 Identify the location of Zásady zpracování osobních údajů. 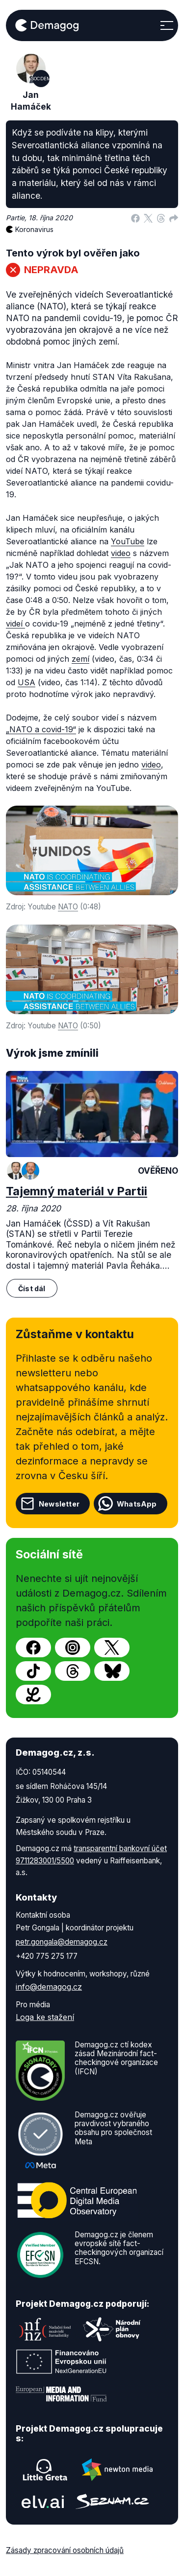
(65, 2550).